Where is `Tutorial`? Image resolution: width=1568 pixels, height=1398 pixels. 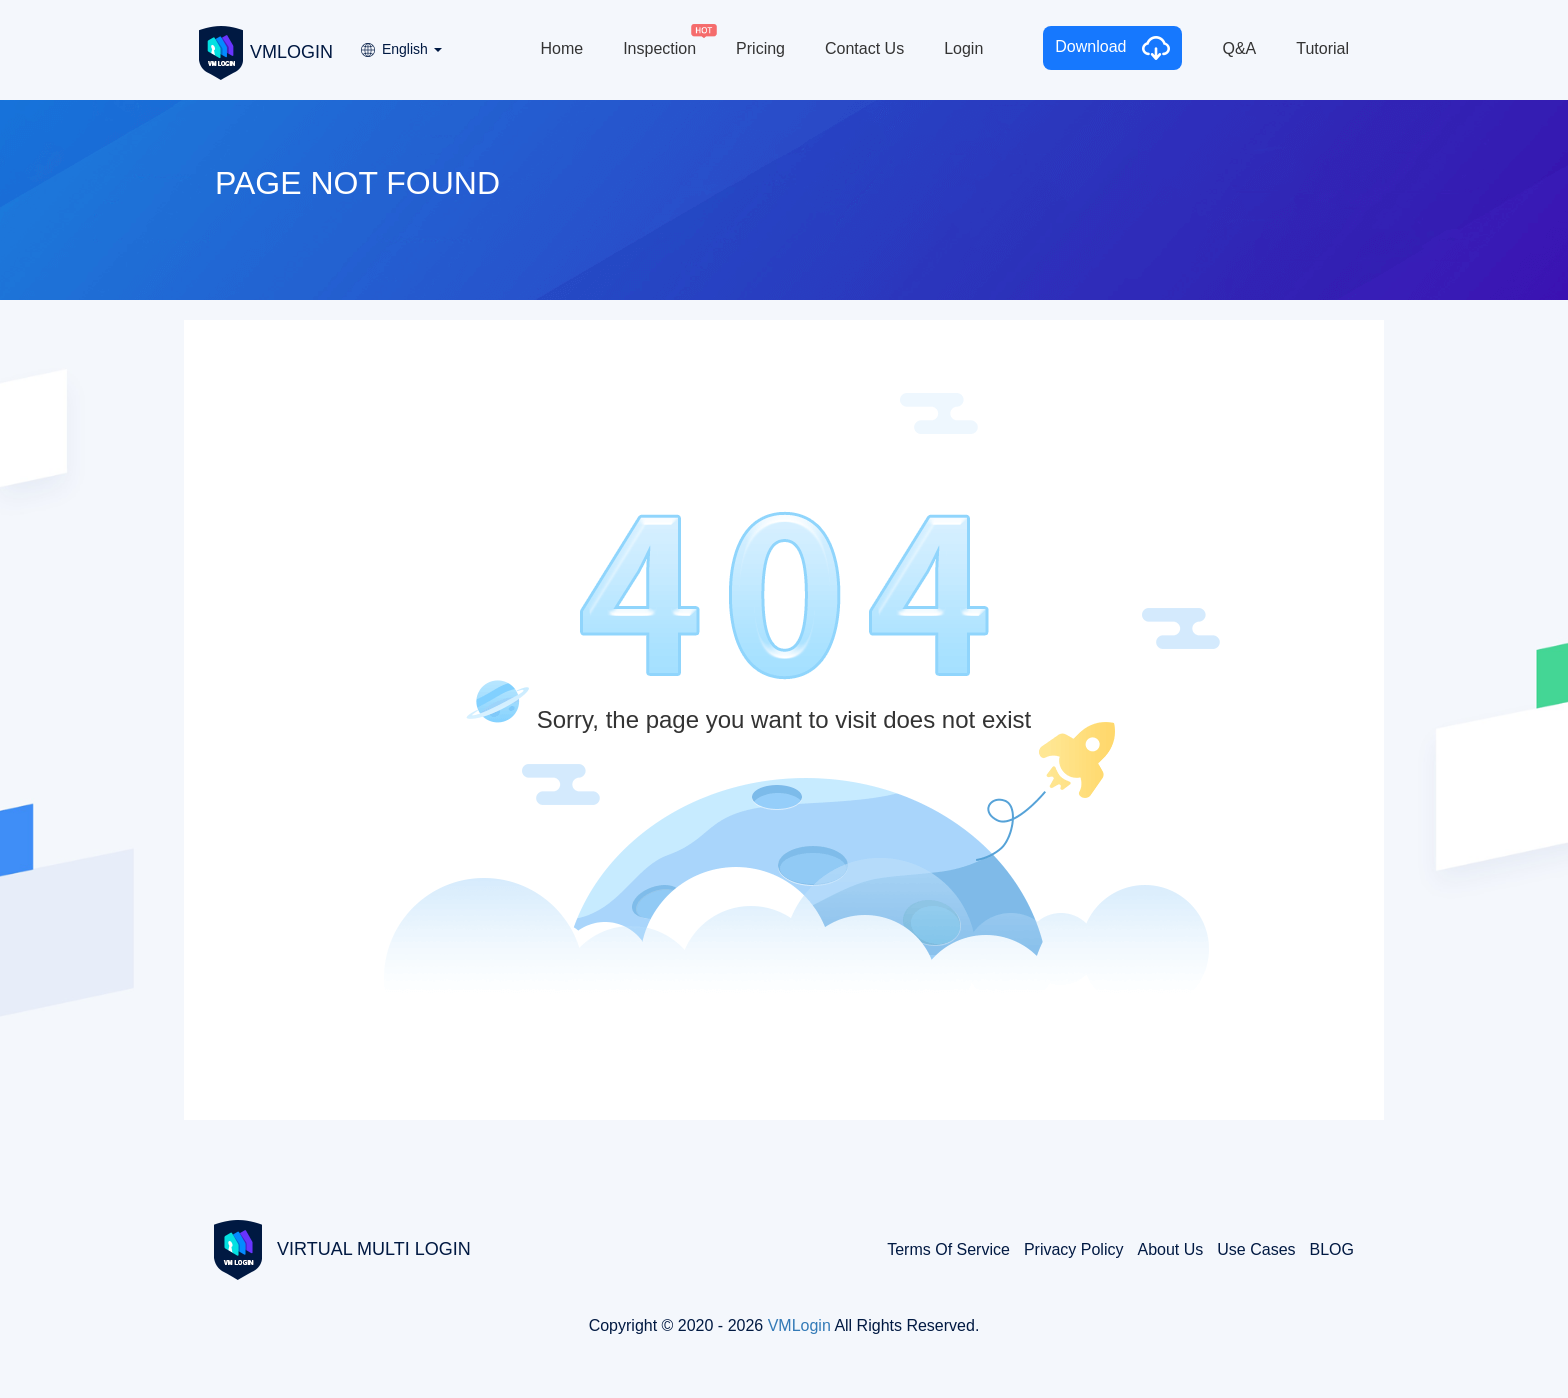
Tutorial is located at coordinates (1322, 48).